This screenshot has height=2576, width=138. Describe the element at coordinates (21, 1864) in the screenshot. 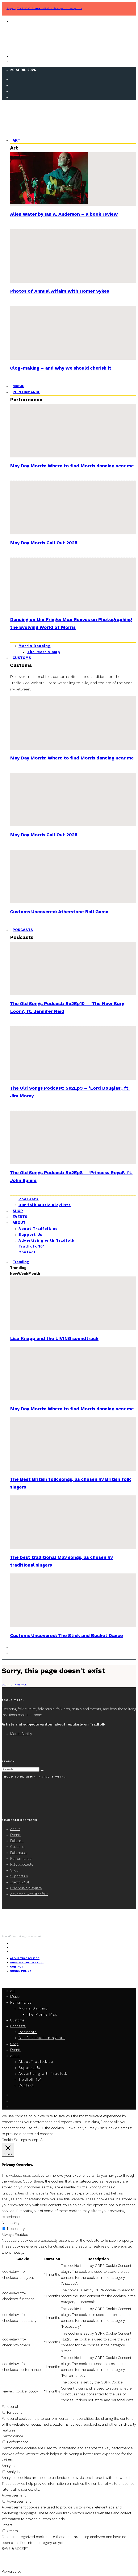

I see `Folk podcasts` at that location.